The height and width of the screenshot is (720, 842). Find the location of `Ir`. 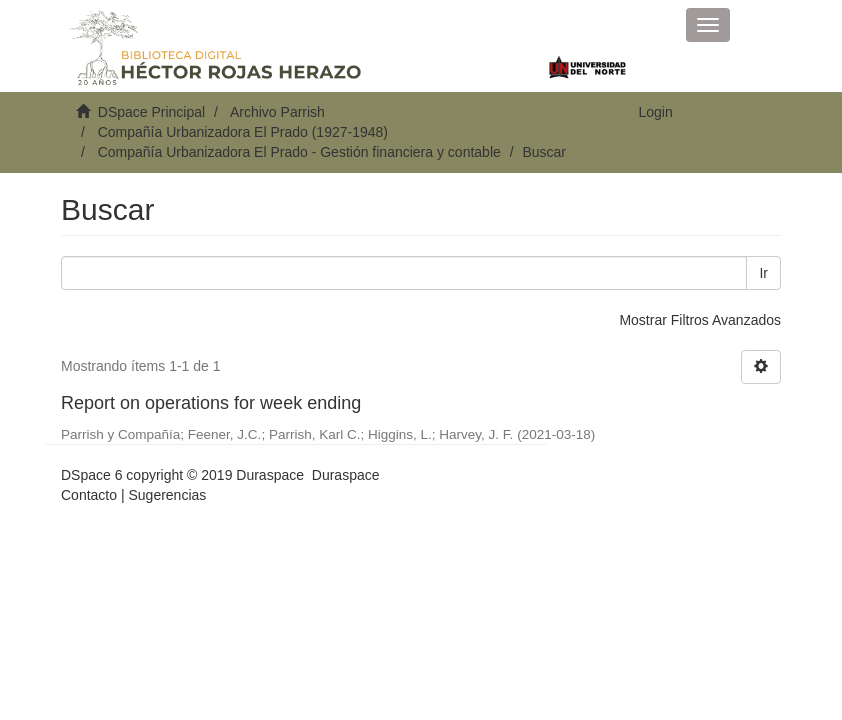

Ir is located at coordinates (763, 273).